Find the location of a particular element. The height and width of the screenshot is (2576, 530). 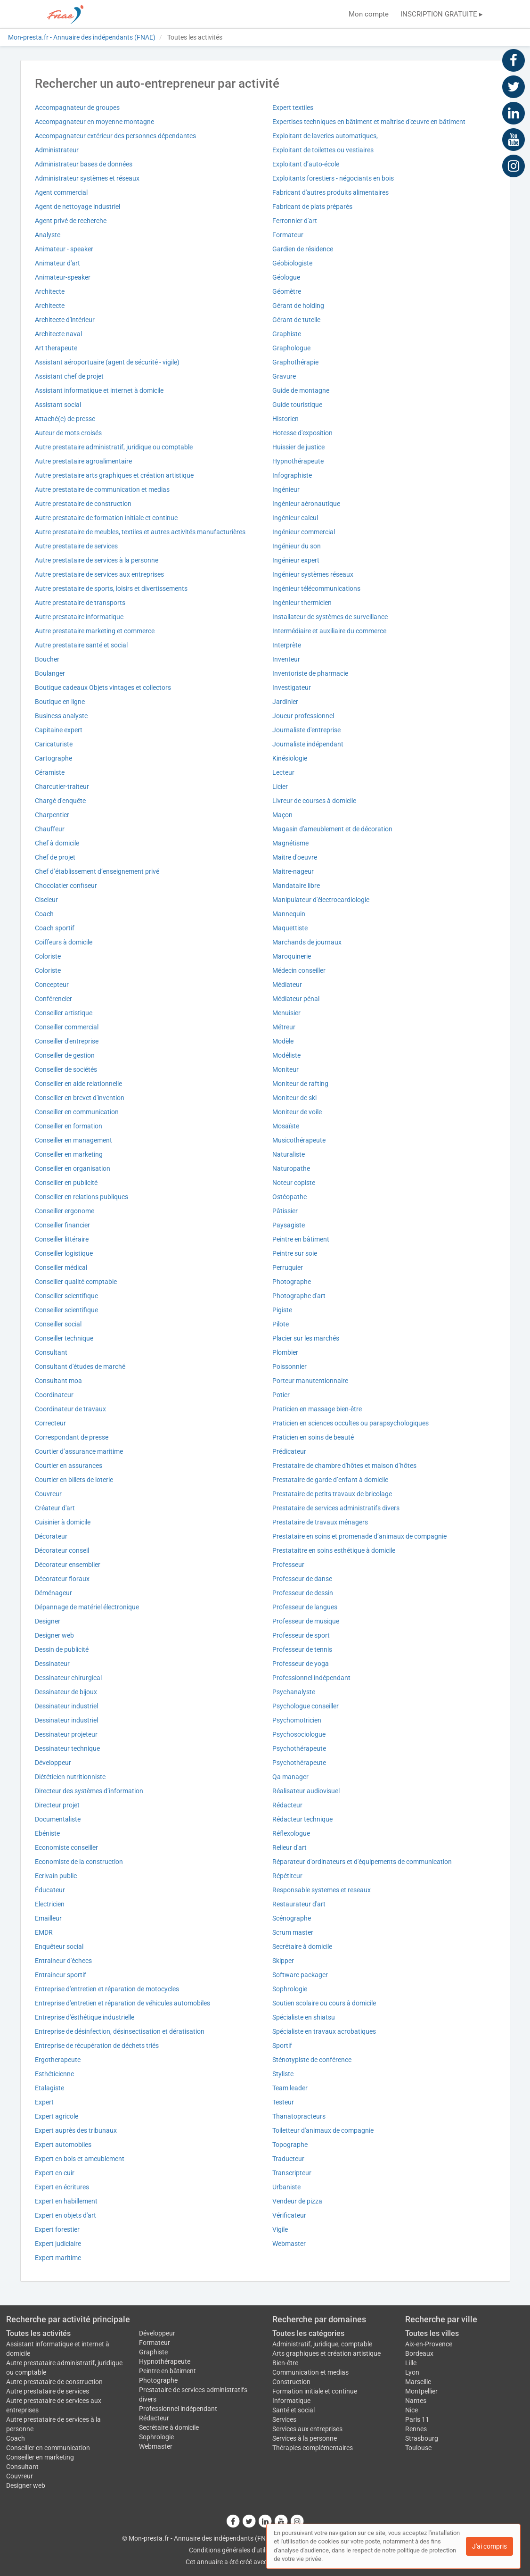

Gardien de résidence is located at coordinates (302, 249).